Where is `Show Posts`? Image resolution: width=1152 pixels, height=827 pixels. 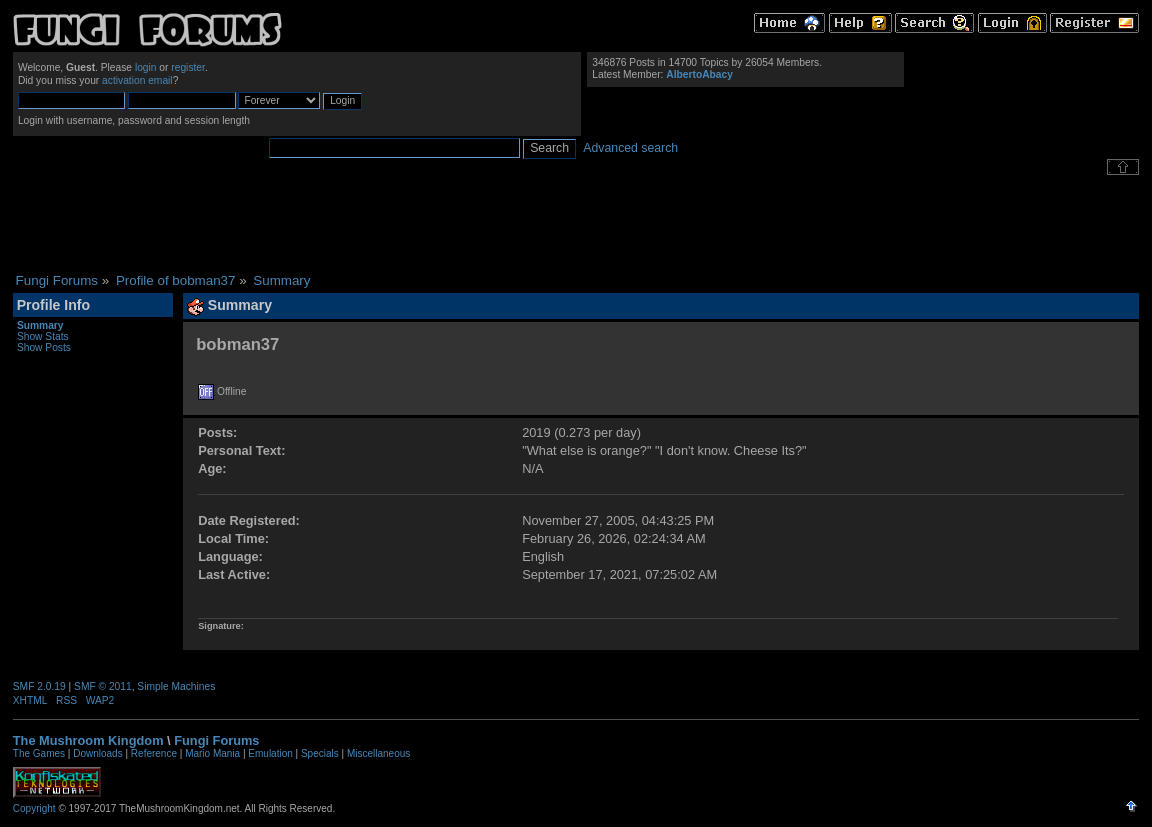
Show Posts is located at coordinates (44, 347).